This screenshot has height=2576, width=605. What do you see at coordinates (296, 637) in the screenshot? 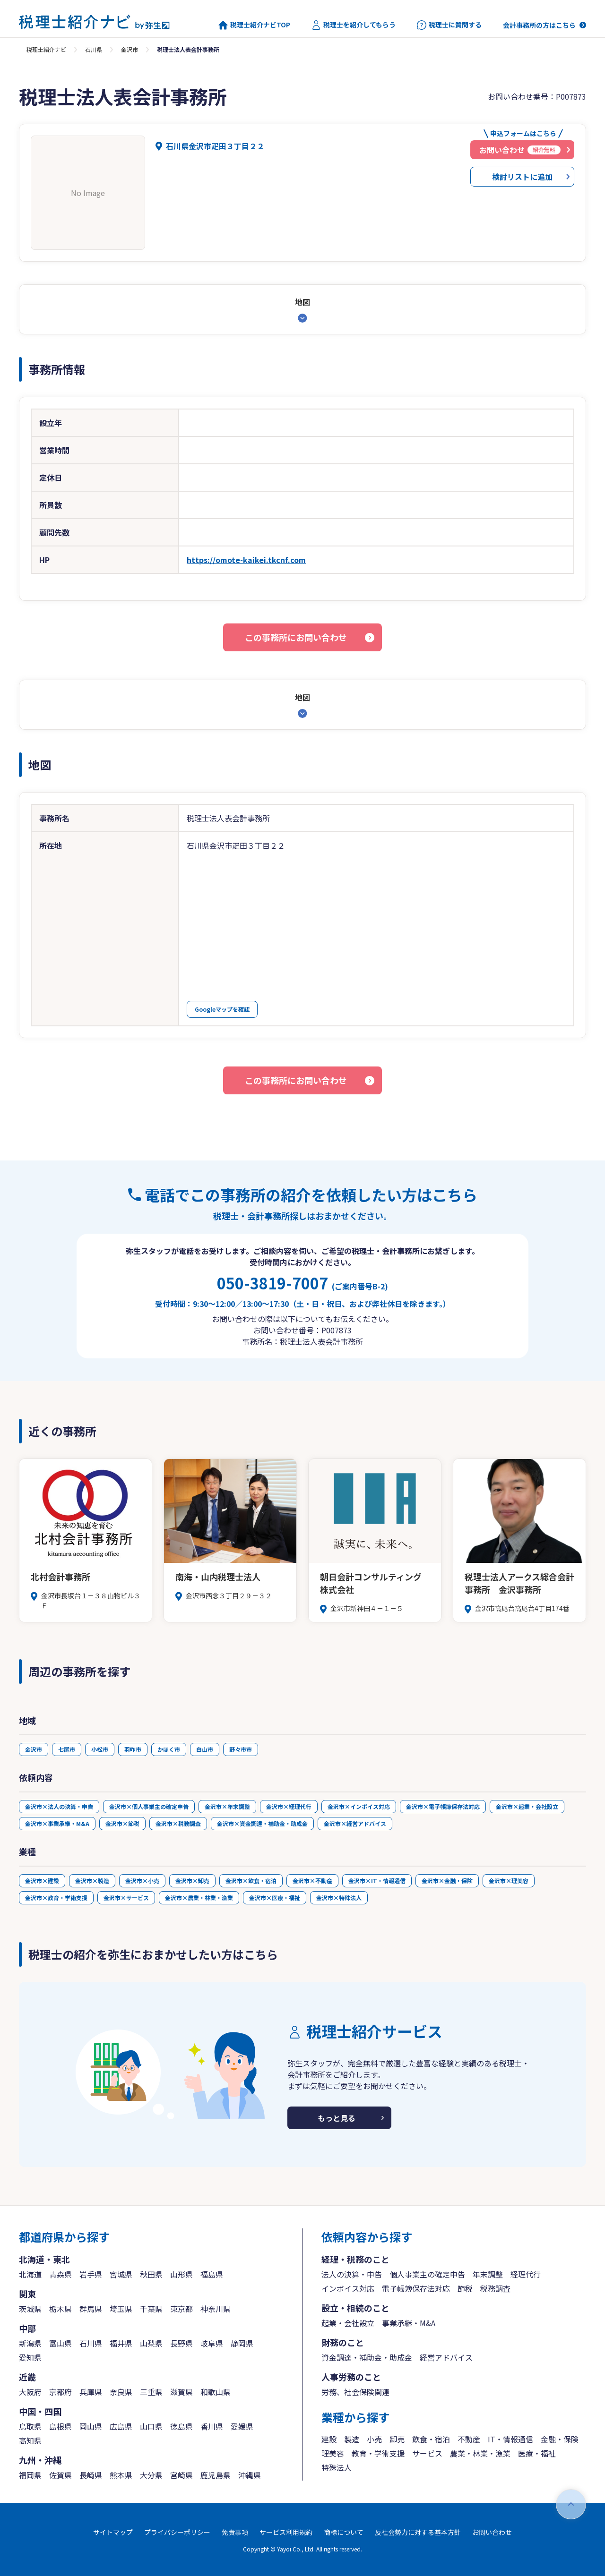
I see `この事務所にお問い合わせ` at bounding box center [296, 637].